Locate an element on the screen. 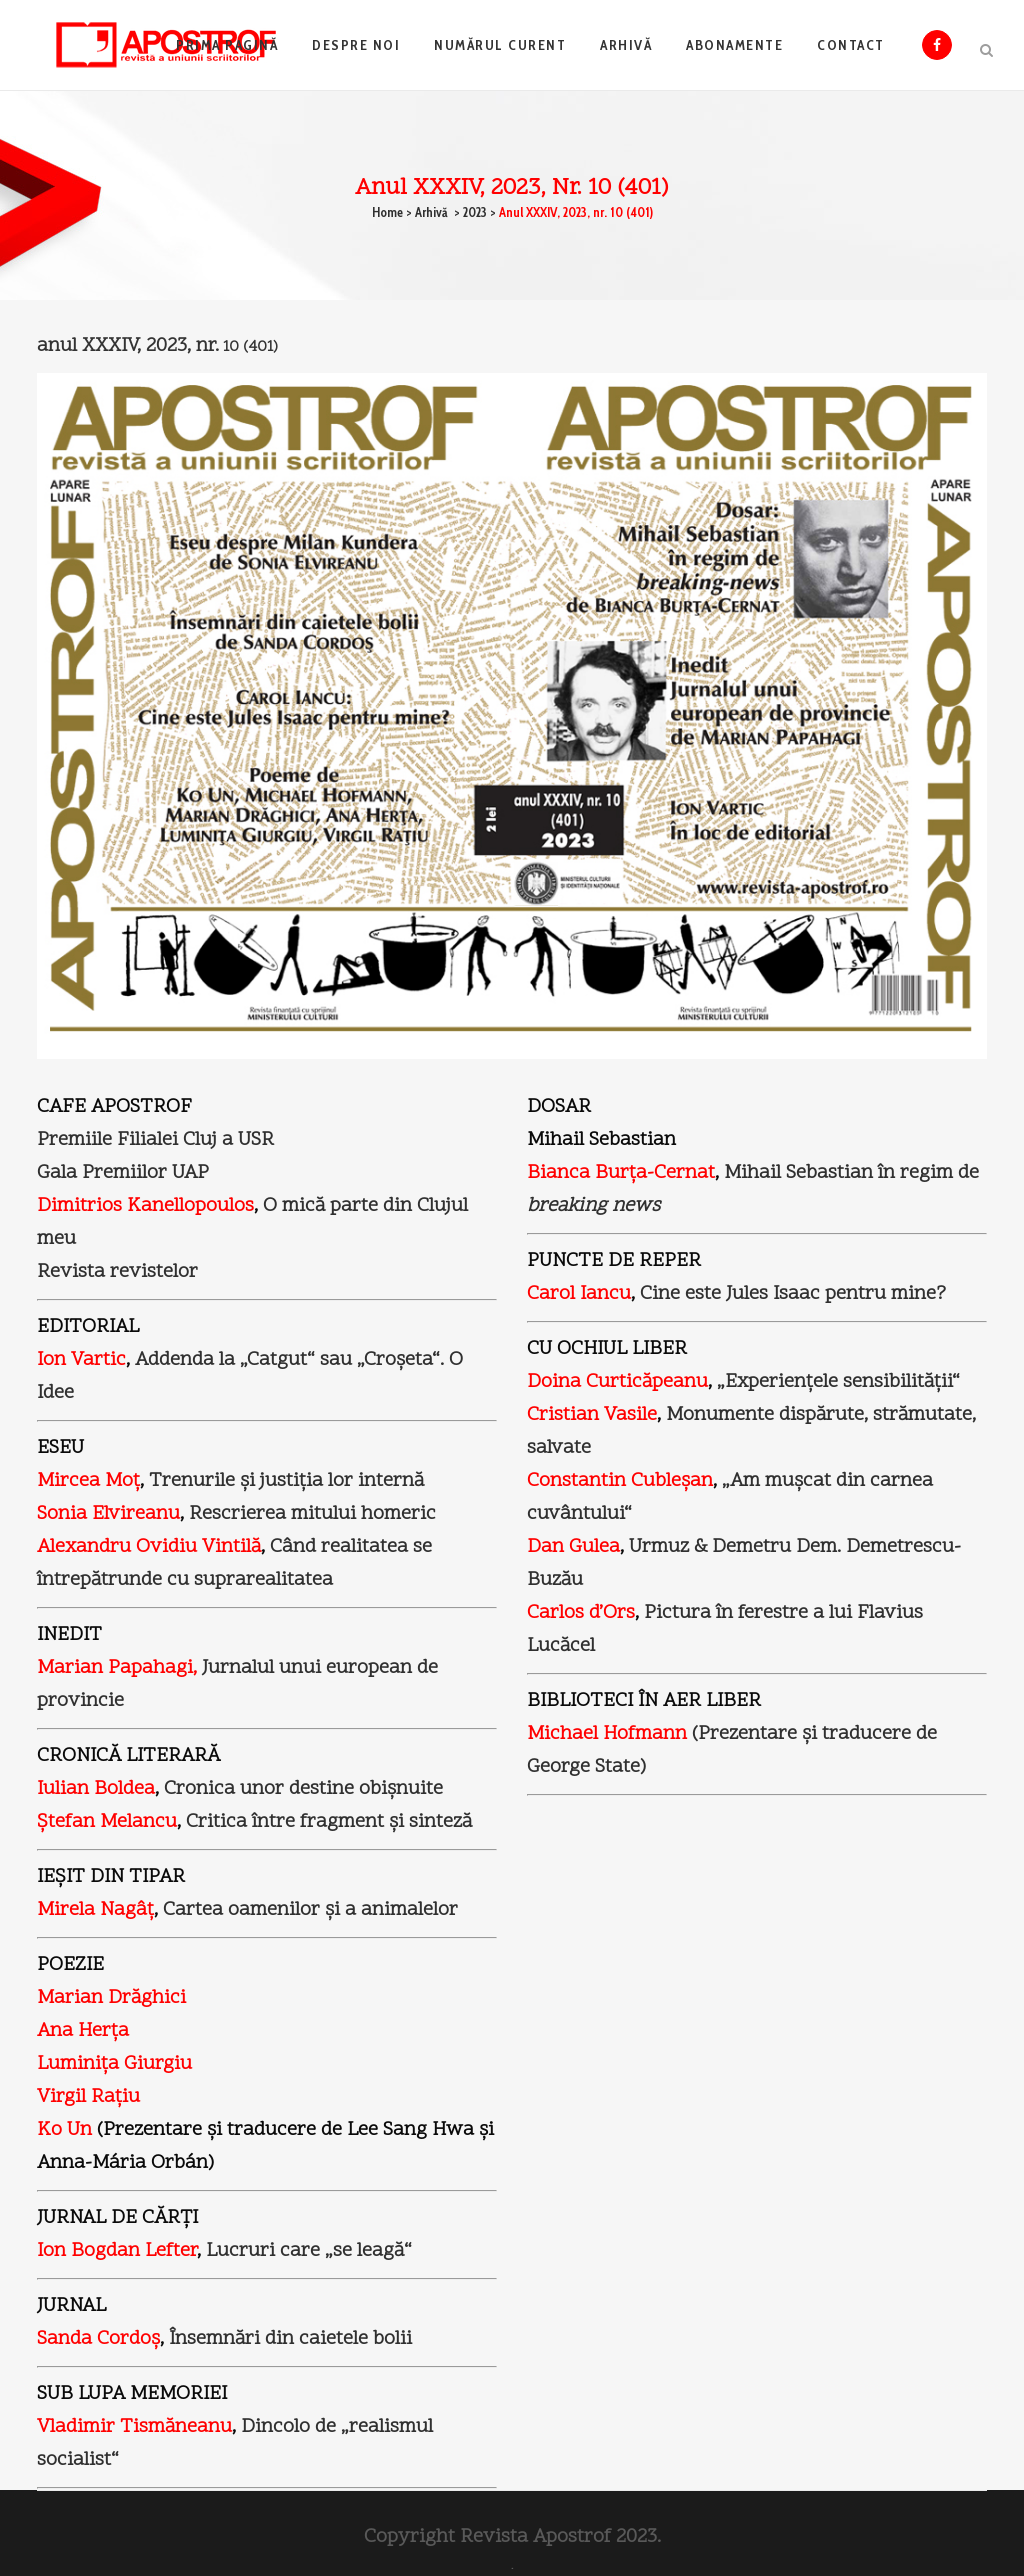  Lucruri care „se leagă“ is located at coordinates (309, 2251).